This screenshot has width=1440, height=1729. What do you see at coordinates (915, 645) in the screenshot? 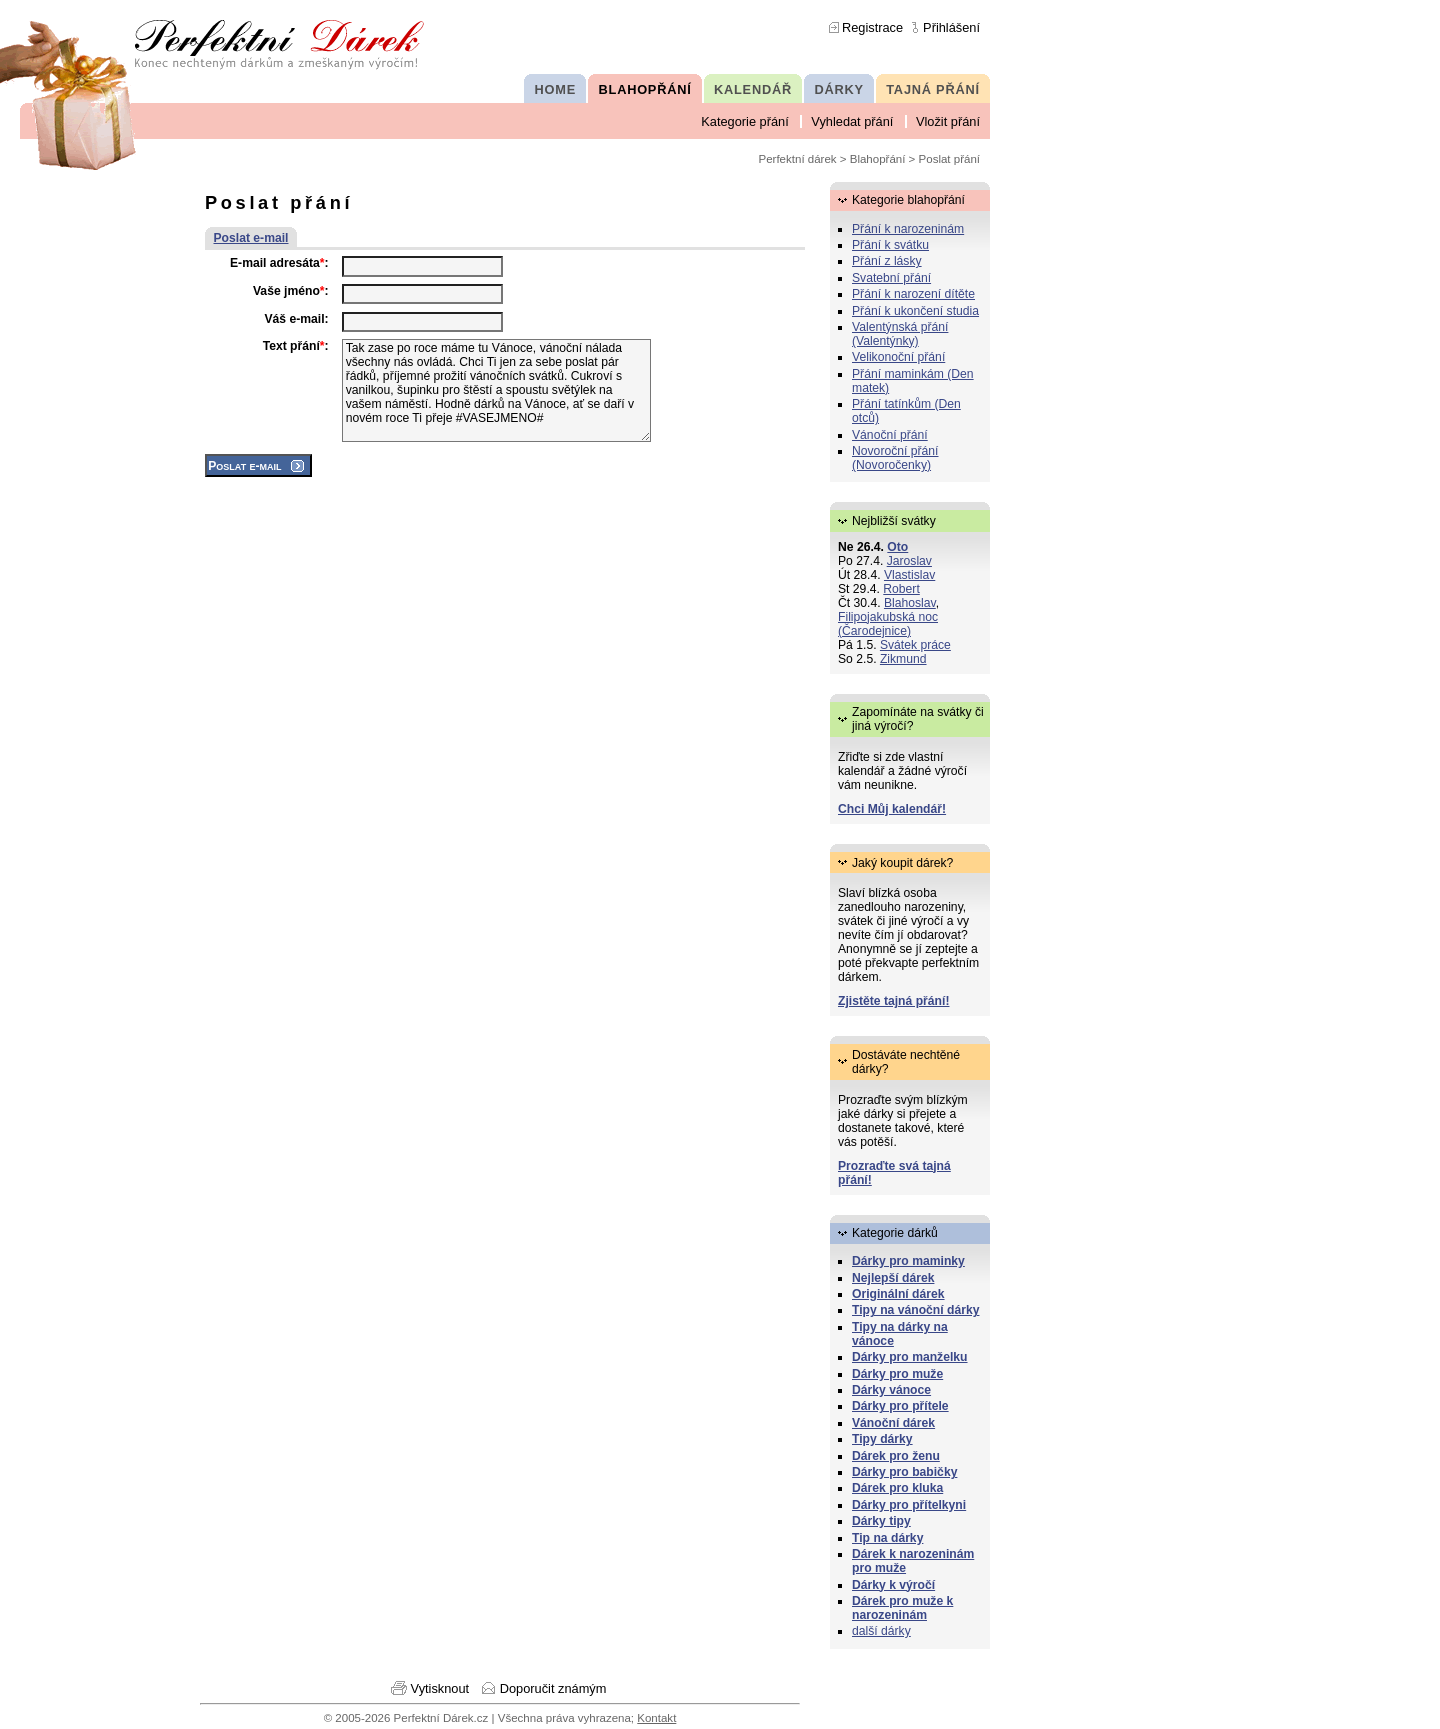
I see `Svátek práce` at bounding box center [915, 645].